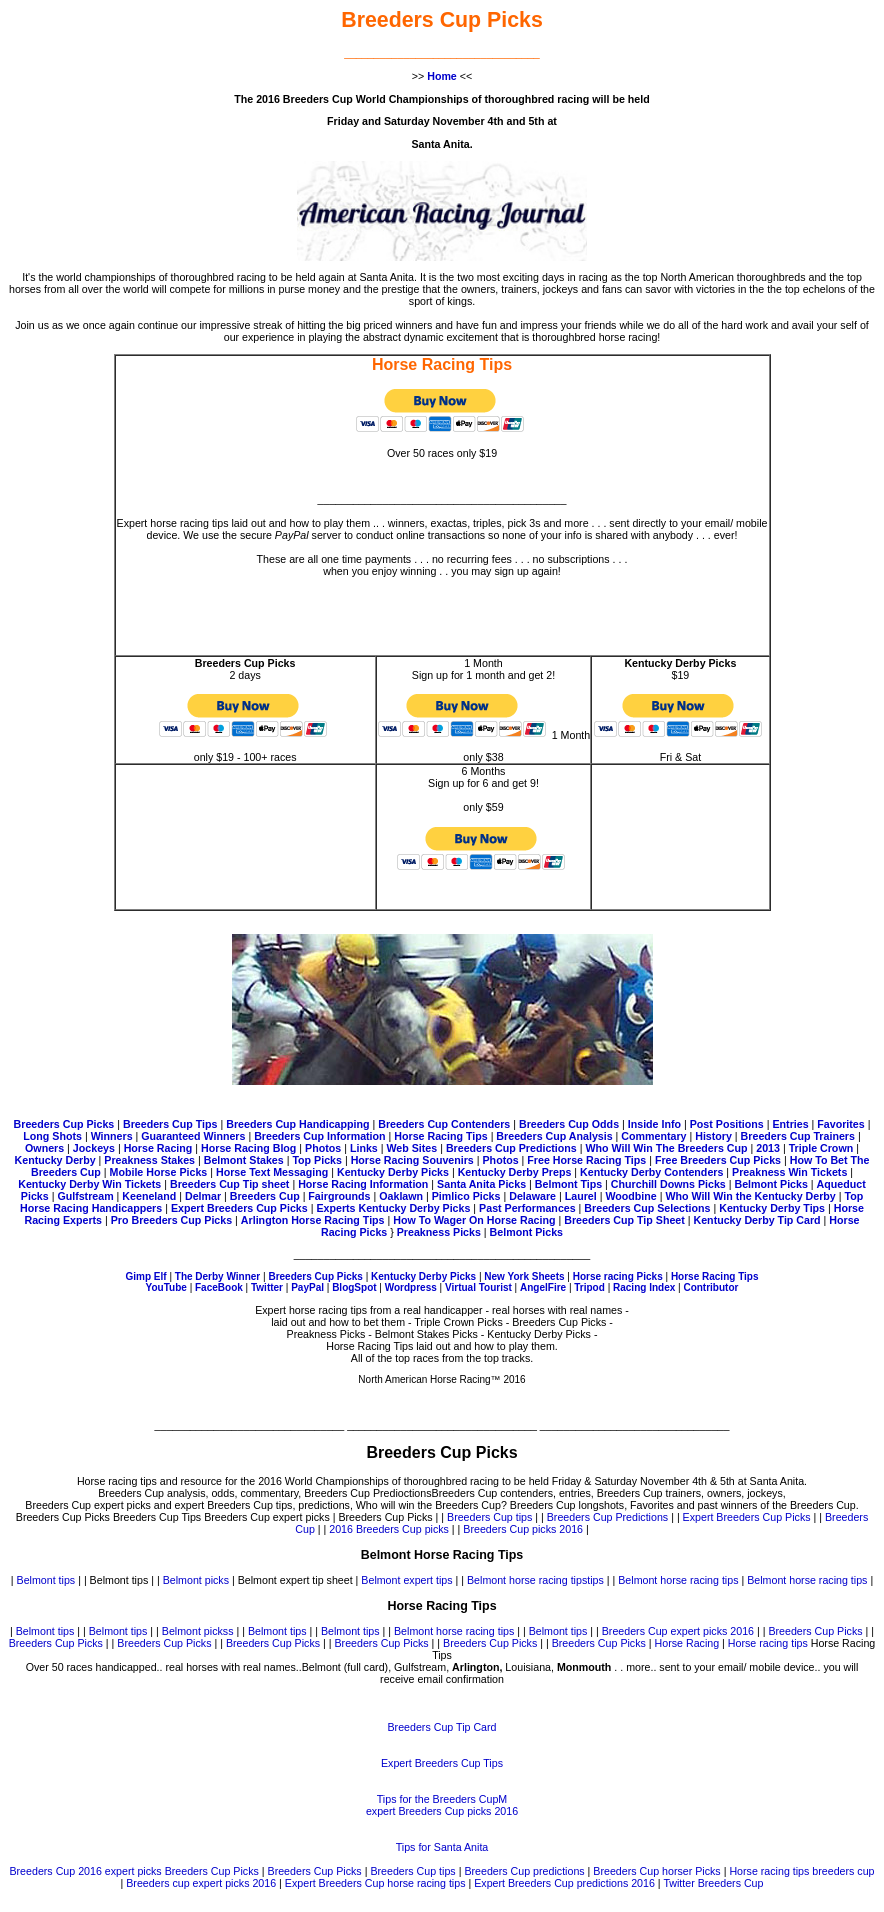  What do you see at coordinates (798, 1136) in the screenshot?
I see `Breeders Cup Trainers` at bounding box center [798, 1136].